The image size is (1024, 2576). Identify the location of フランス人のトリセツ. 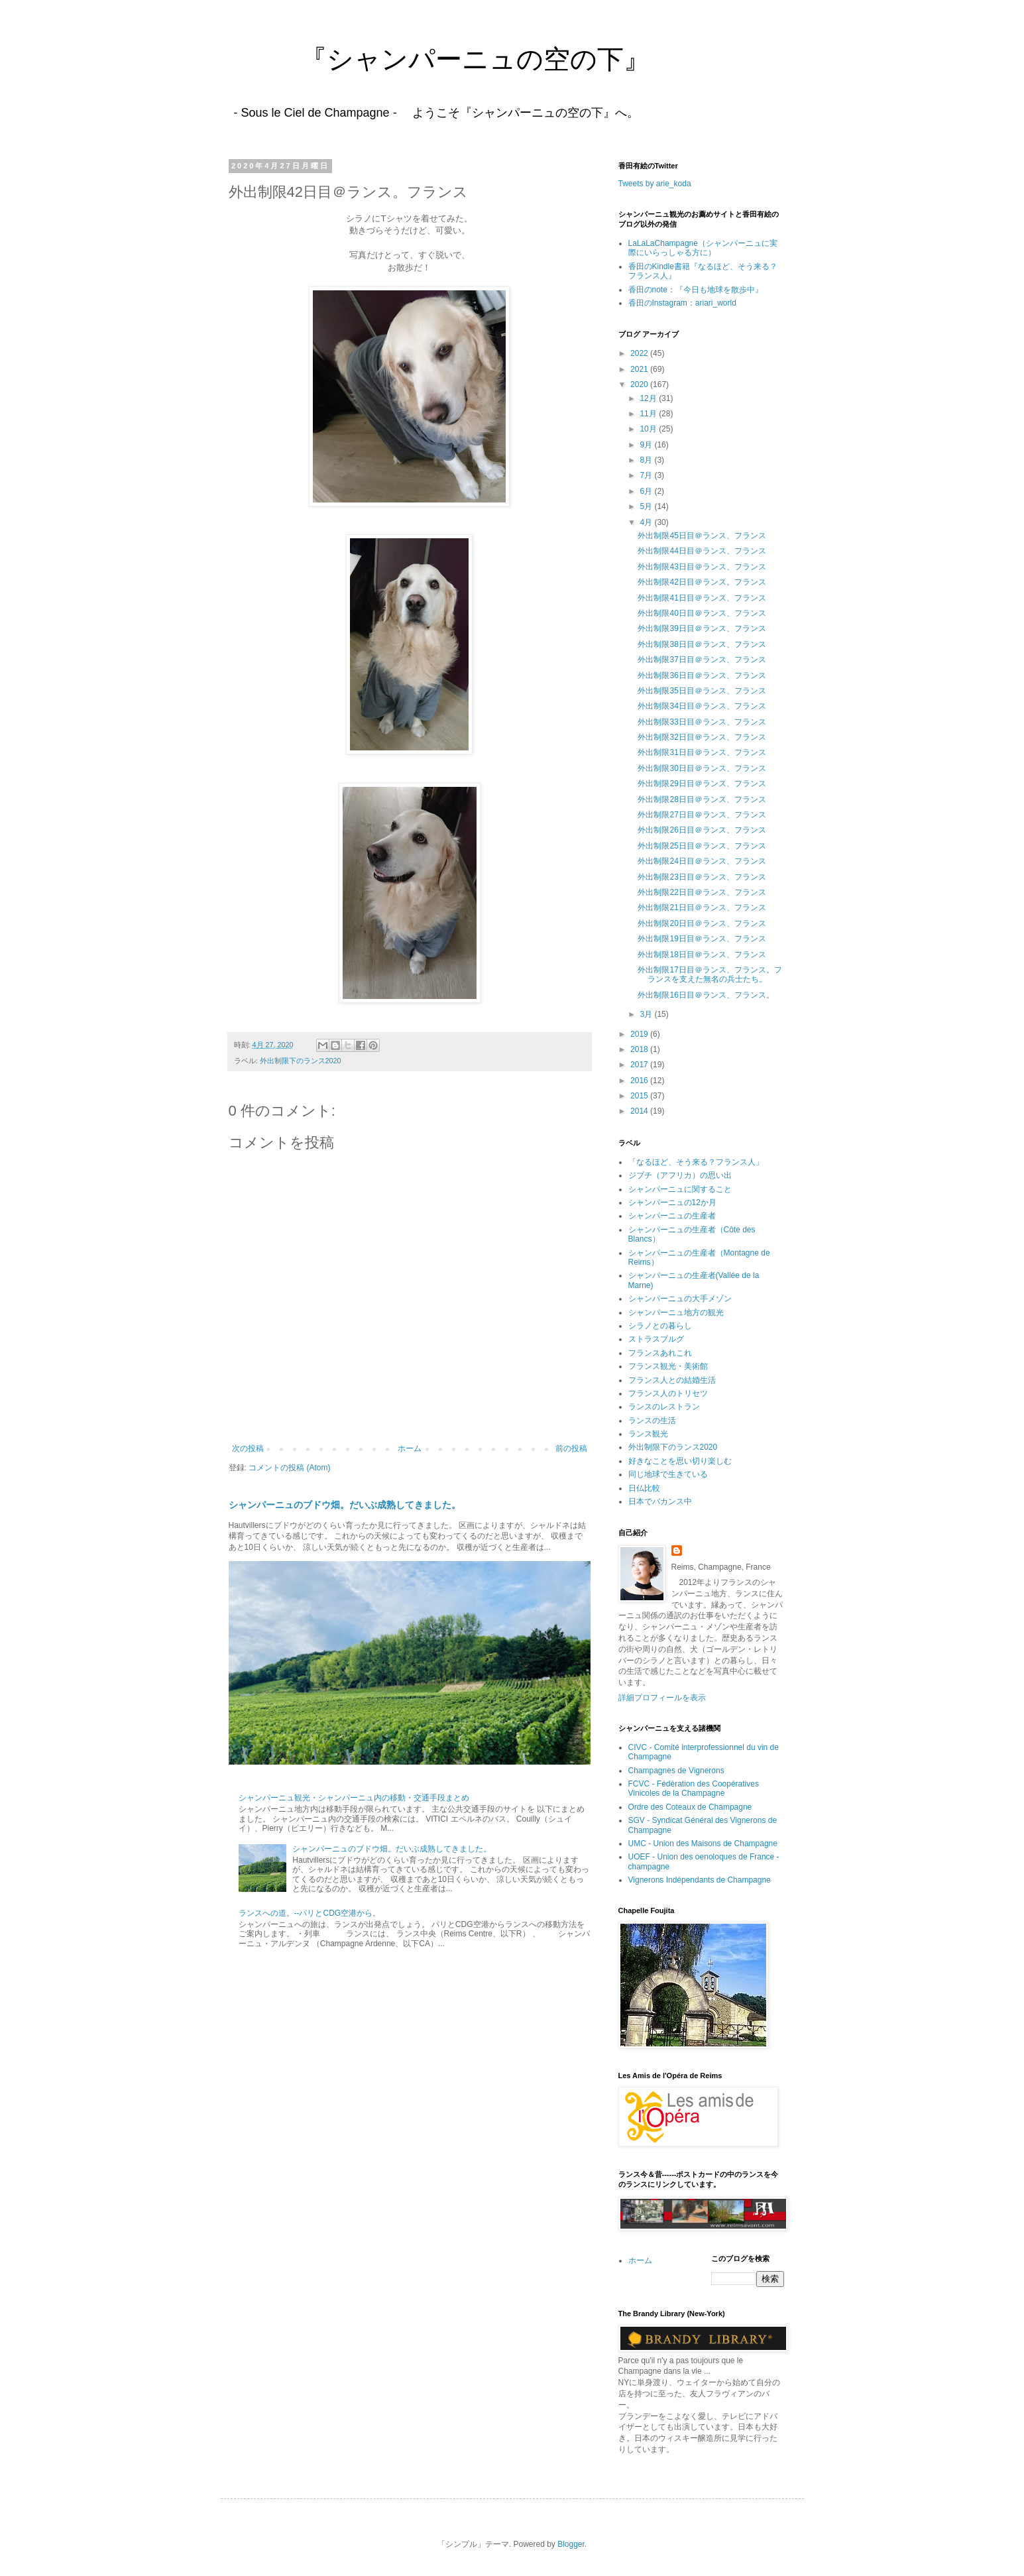
(668, 1393).